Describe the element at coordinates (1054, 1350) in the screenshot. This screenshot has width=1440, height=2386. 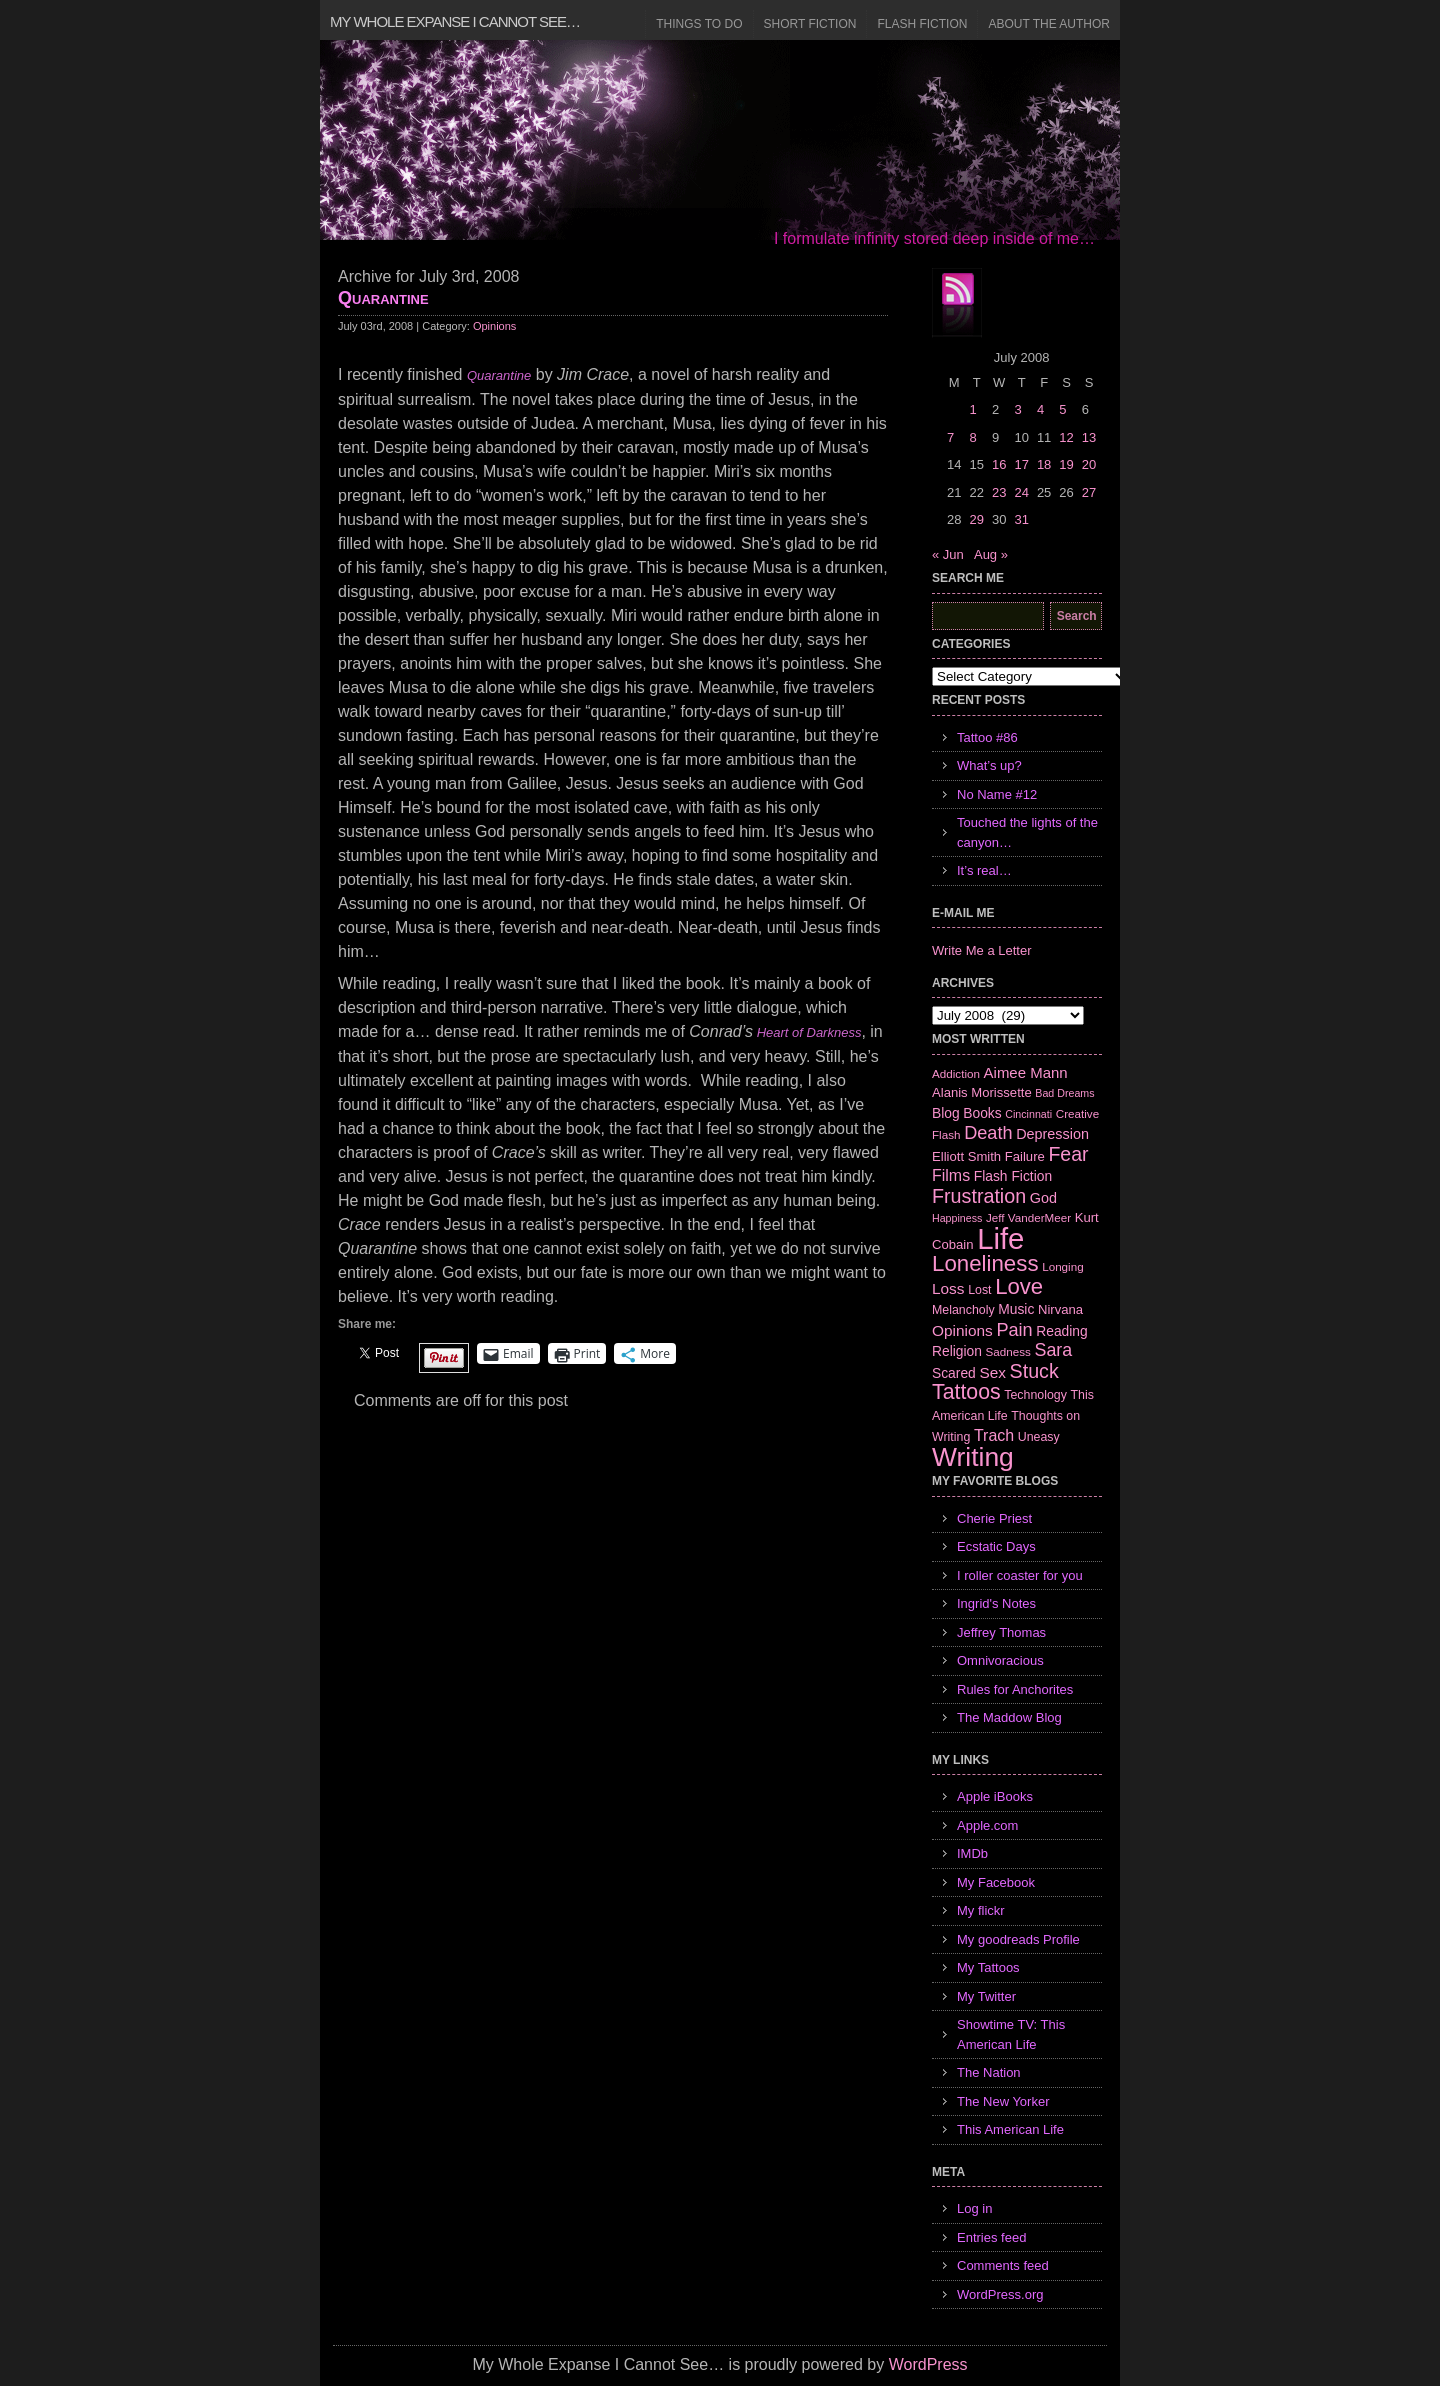
I see `Sara [Sara (18 items)]` at that location.